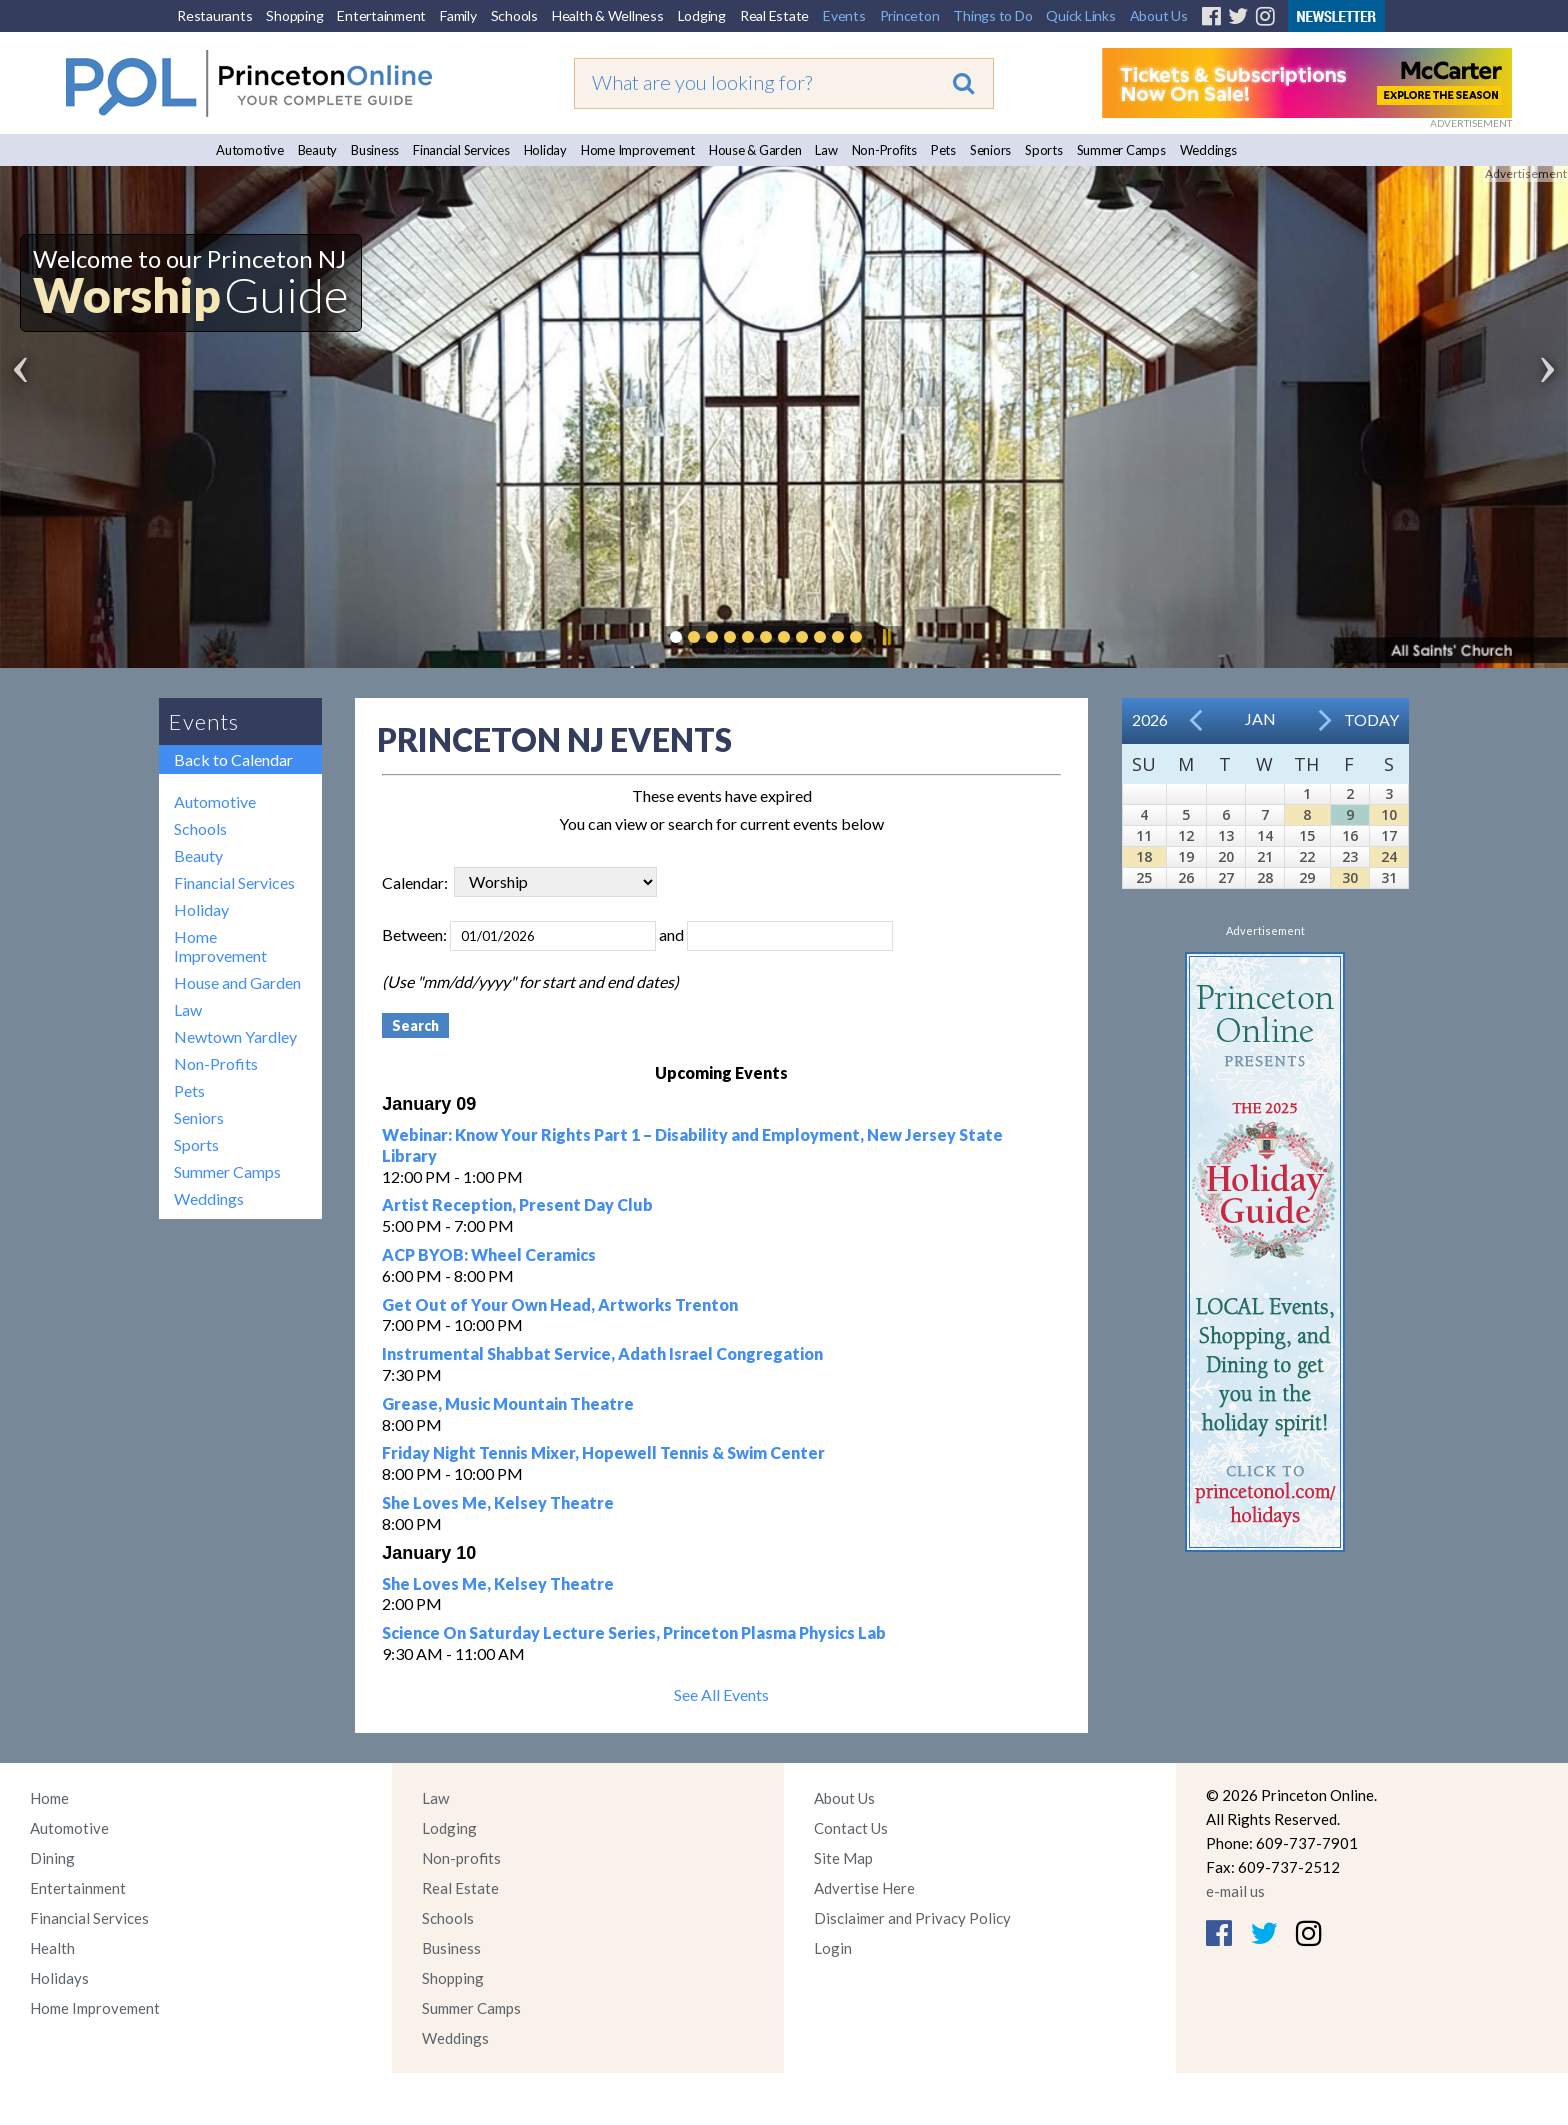  What do you see at coordinates (1350, 877) in the screenshot?
I see `30` at bounding box center [1350, 877].